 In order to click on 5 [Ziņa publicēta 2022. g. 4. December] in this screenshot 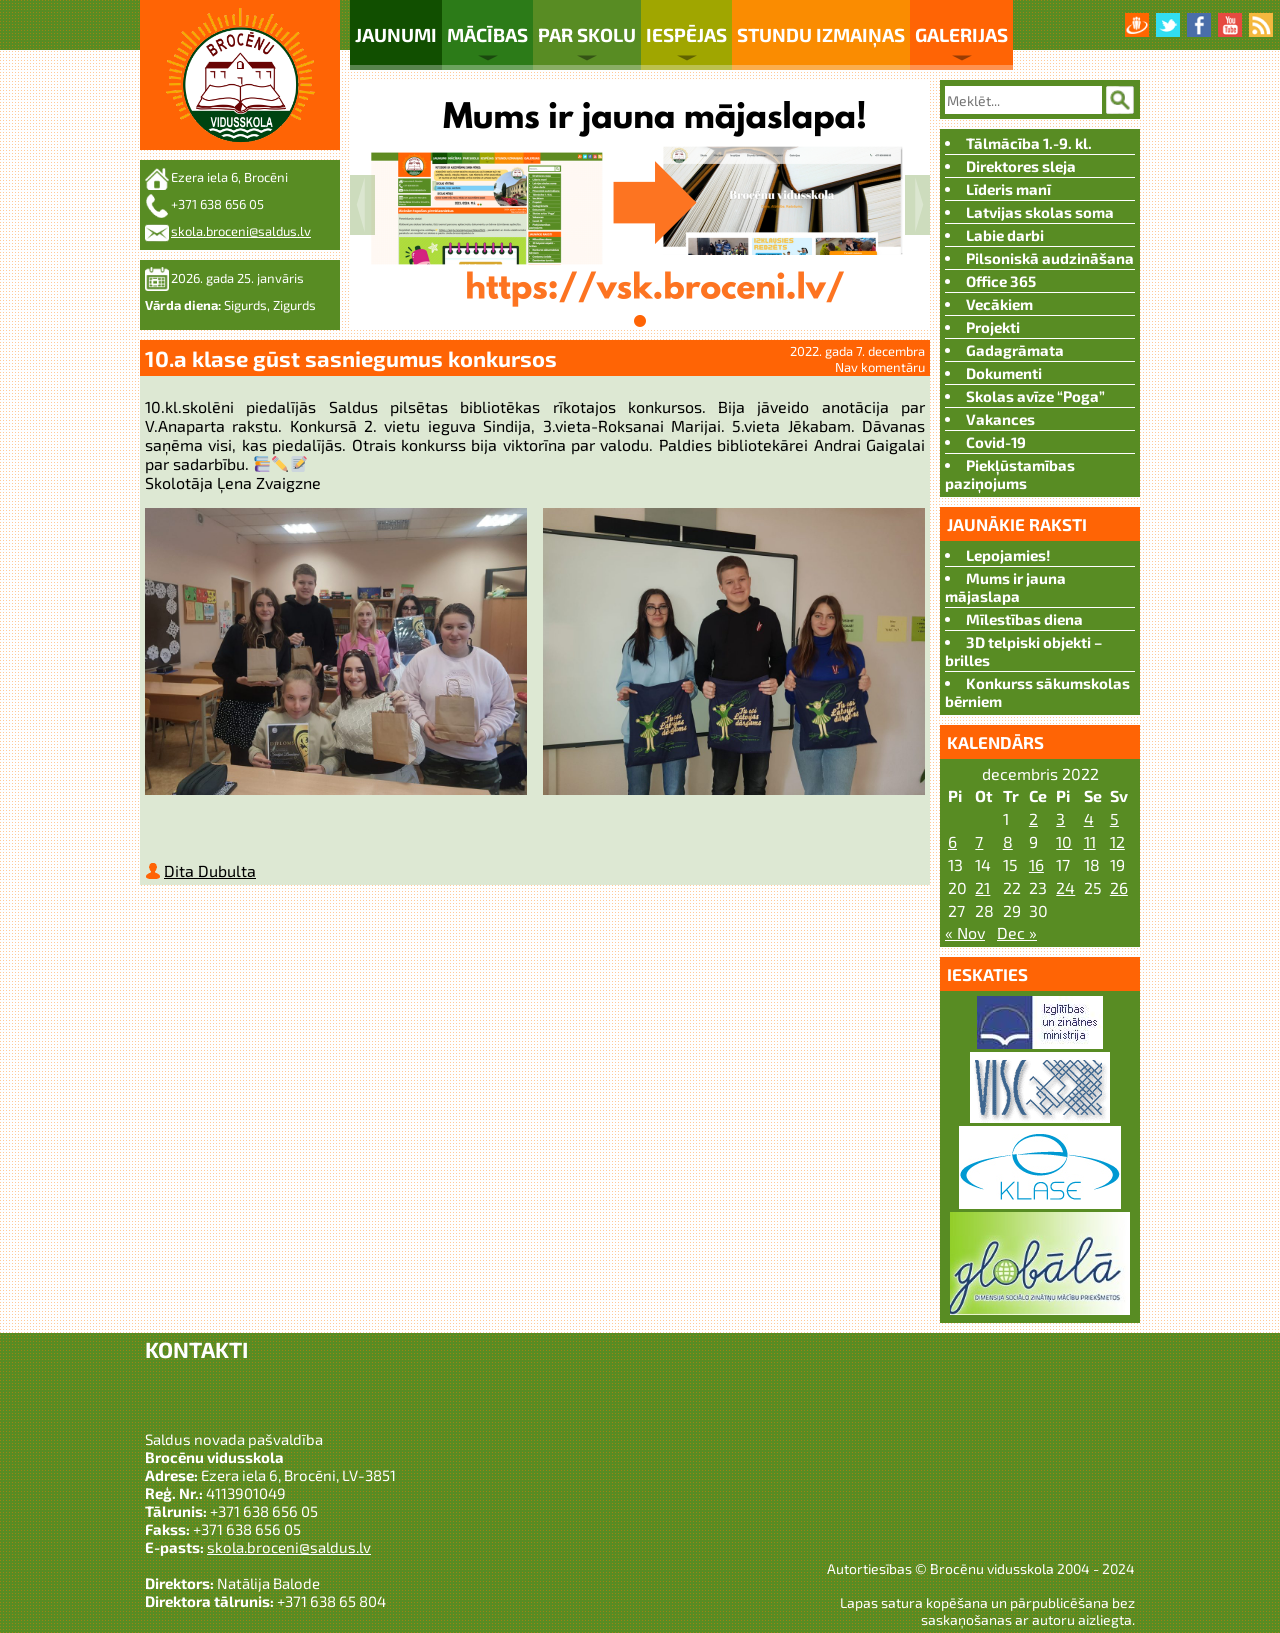, I will do `click(1114, 818)`.